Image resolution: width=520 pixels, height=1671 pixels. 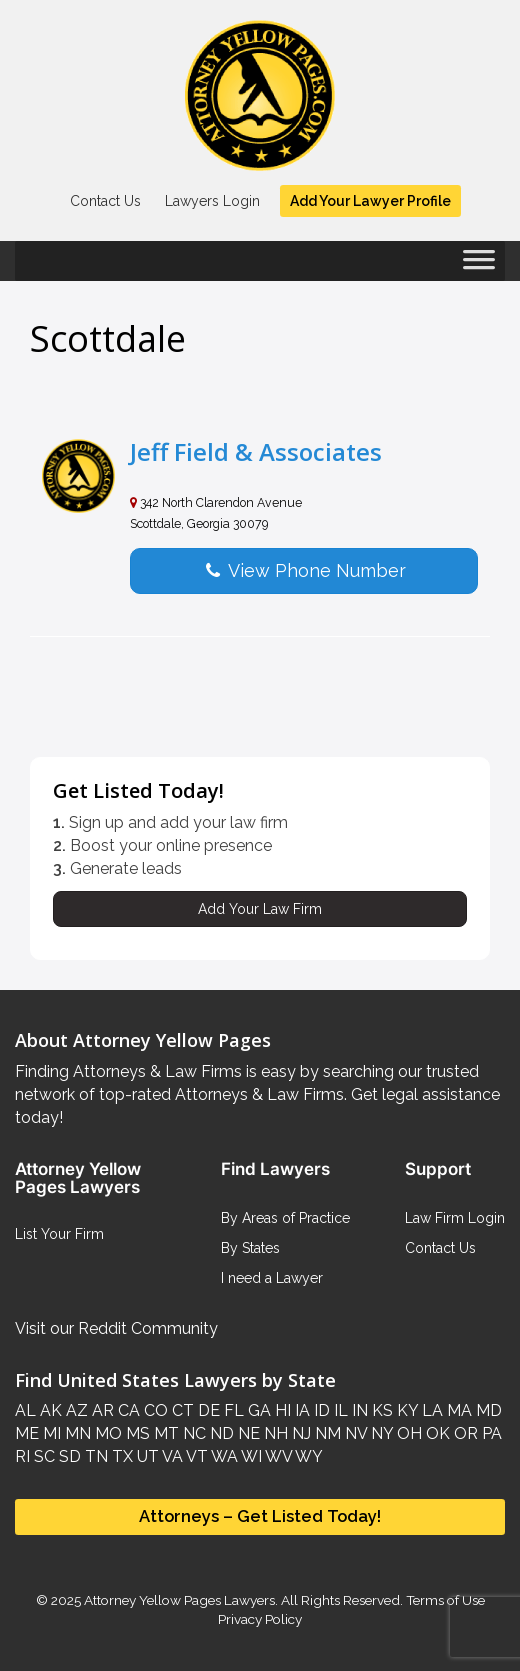 What do you see at coordinates (120, 1456) in the screenshot?
I see `TX` at bounding box center [120, 1456].